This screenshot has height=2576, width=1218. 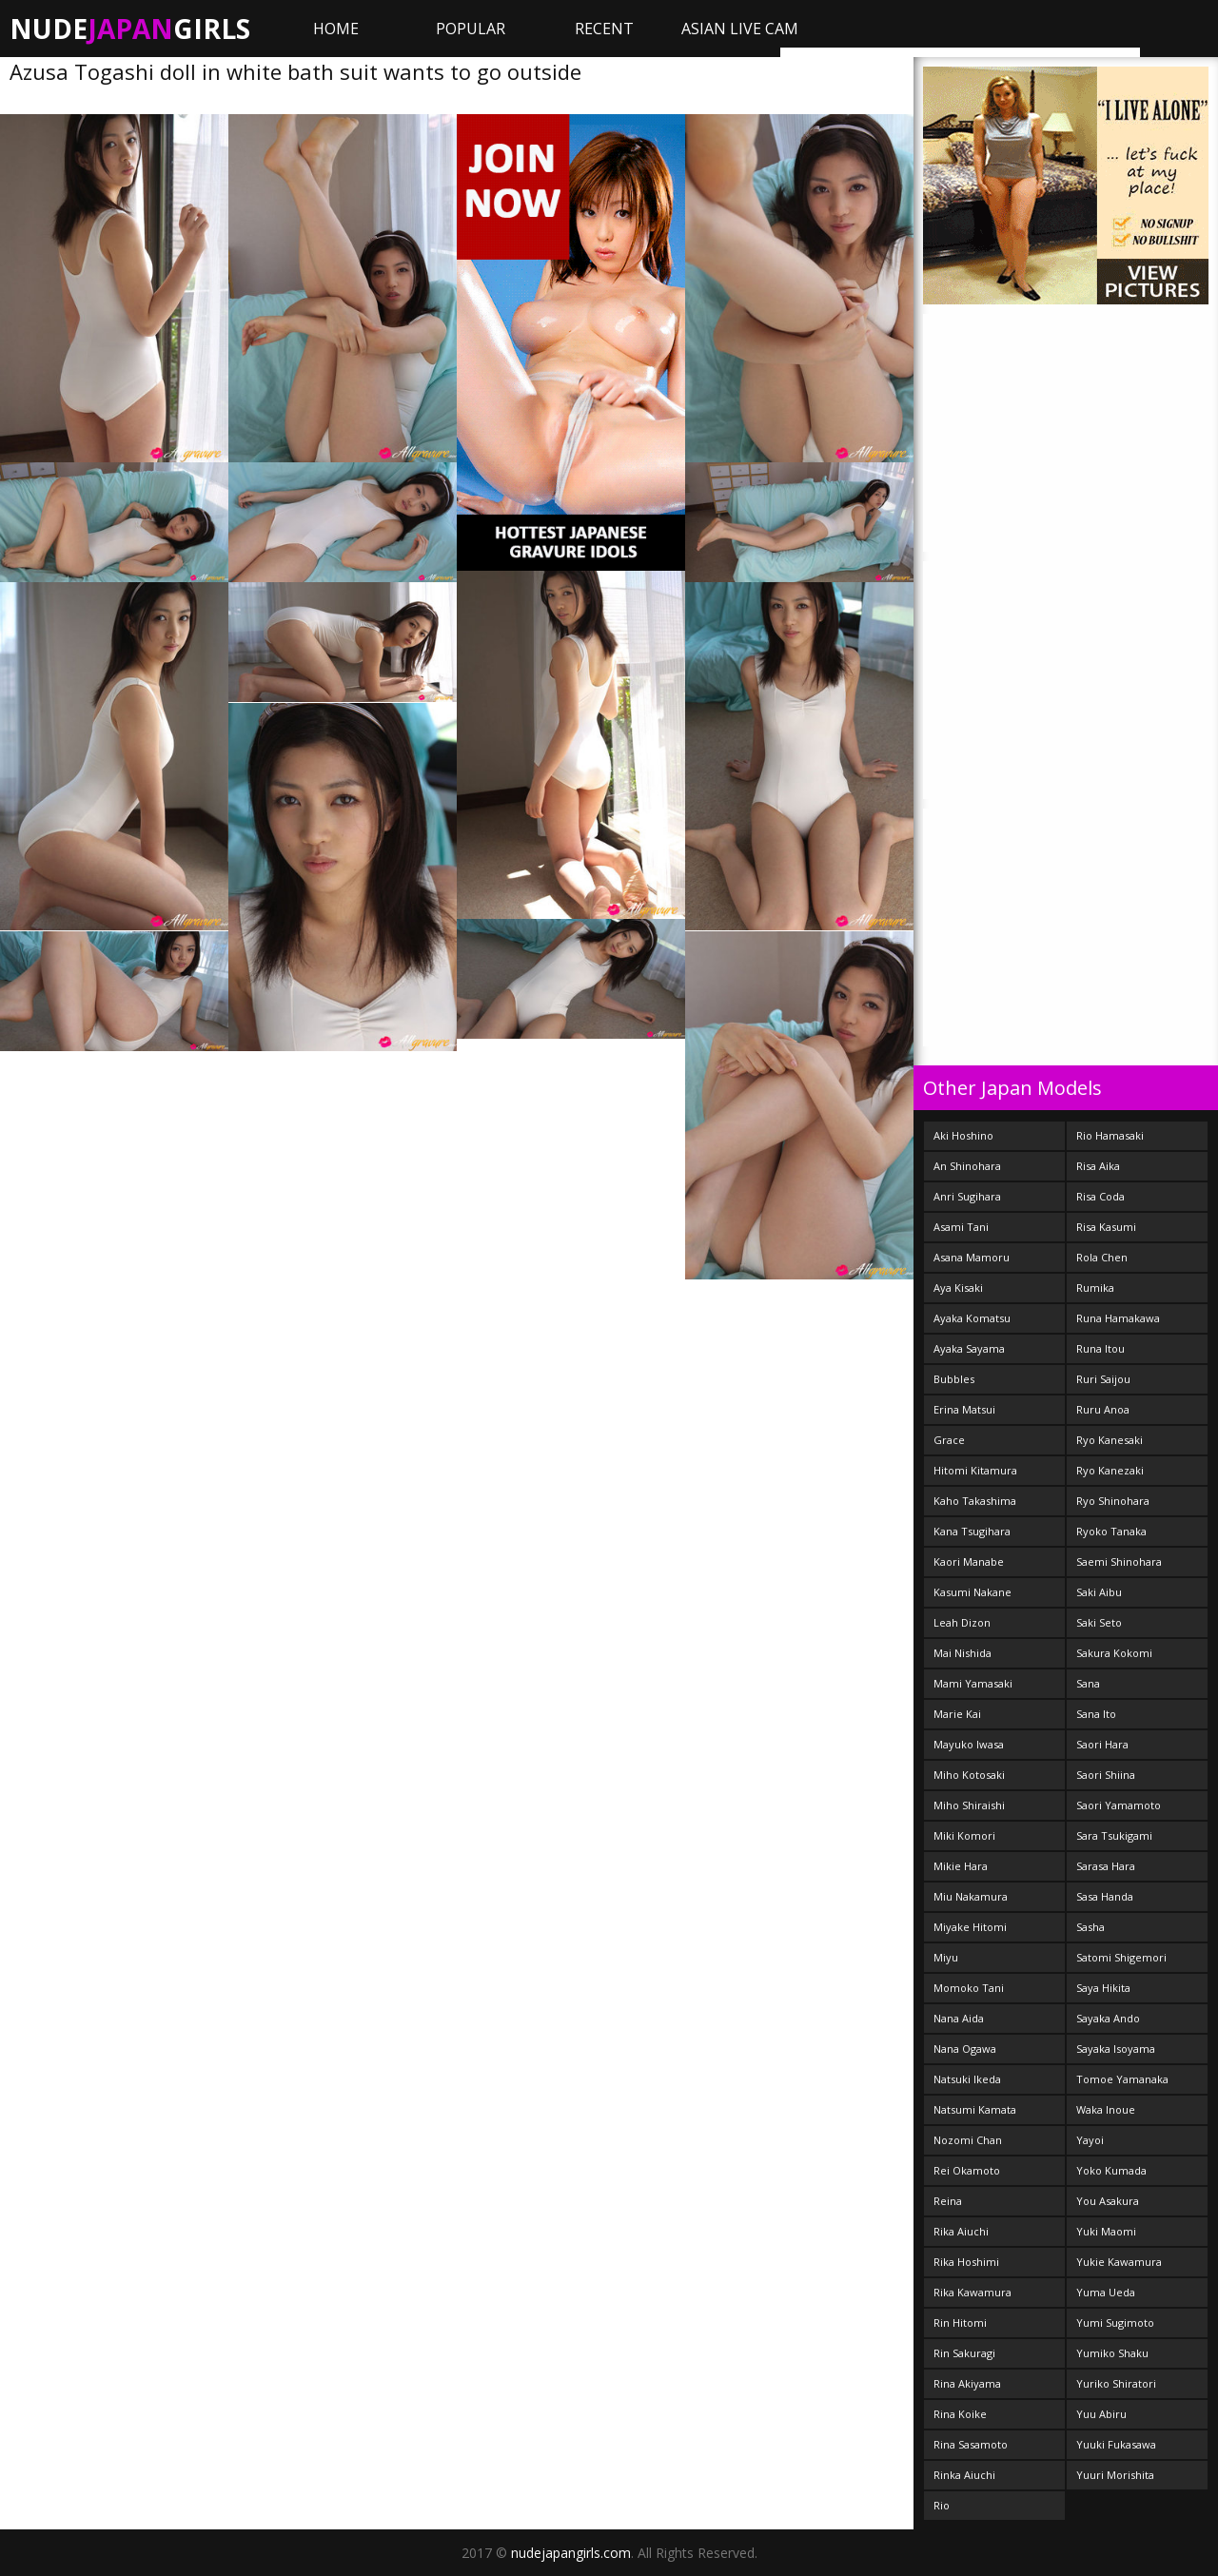 I want to click on Asami Tani, so click(x=961, y=1227).